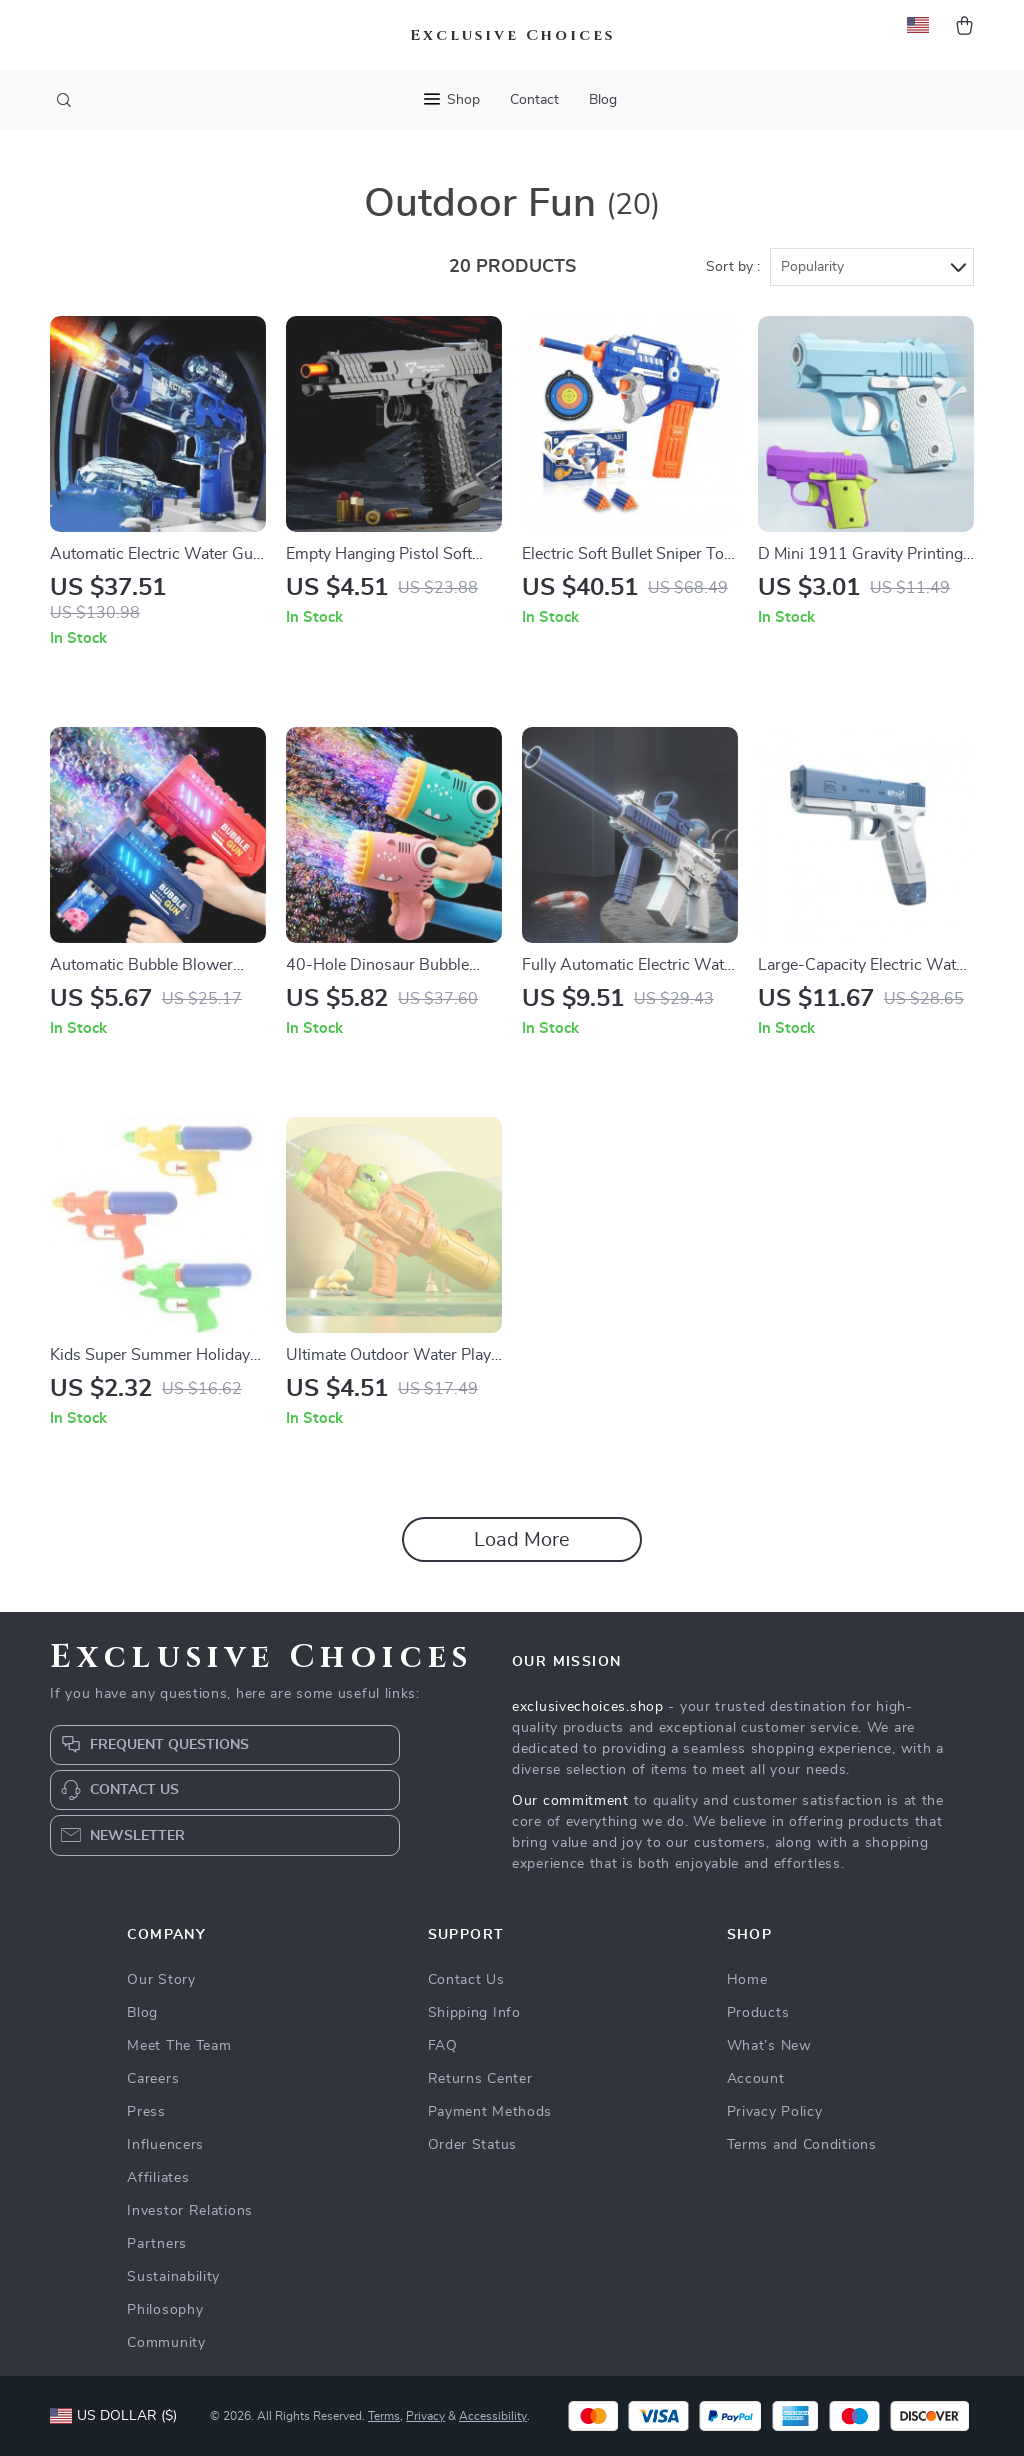 This screenshot has height=2456, width=1024. Describe the element at coordinates (153, 2079) in the screenshot. I see `Careers` at that location.